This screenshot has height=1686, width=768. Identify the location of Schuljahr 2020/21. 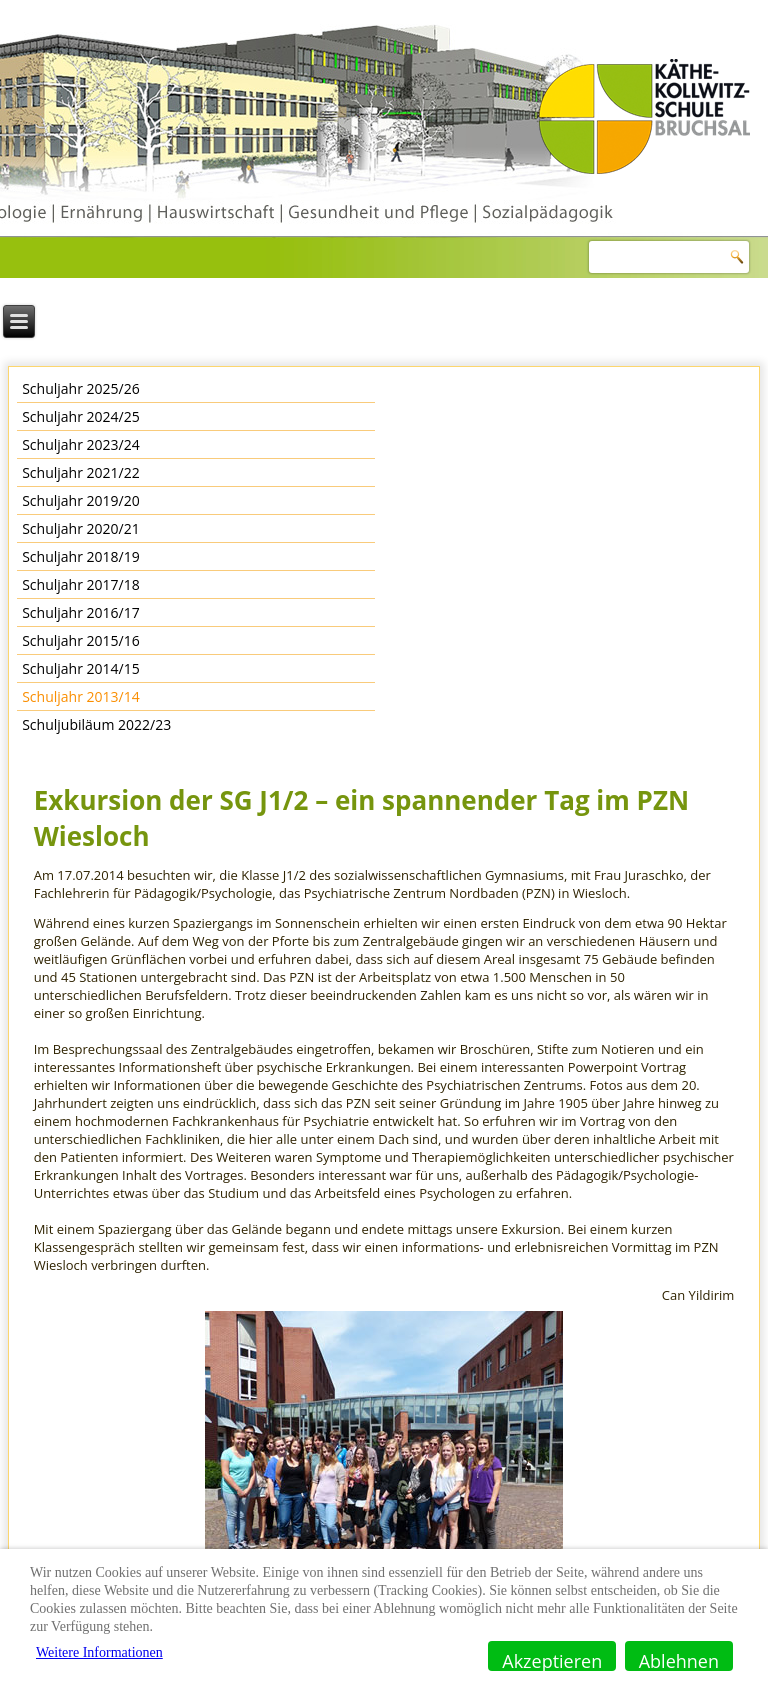
(81, 528).